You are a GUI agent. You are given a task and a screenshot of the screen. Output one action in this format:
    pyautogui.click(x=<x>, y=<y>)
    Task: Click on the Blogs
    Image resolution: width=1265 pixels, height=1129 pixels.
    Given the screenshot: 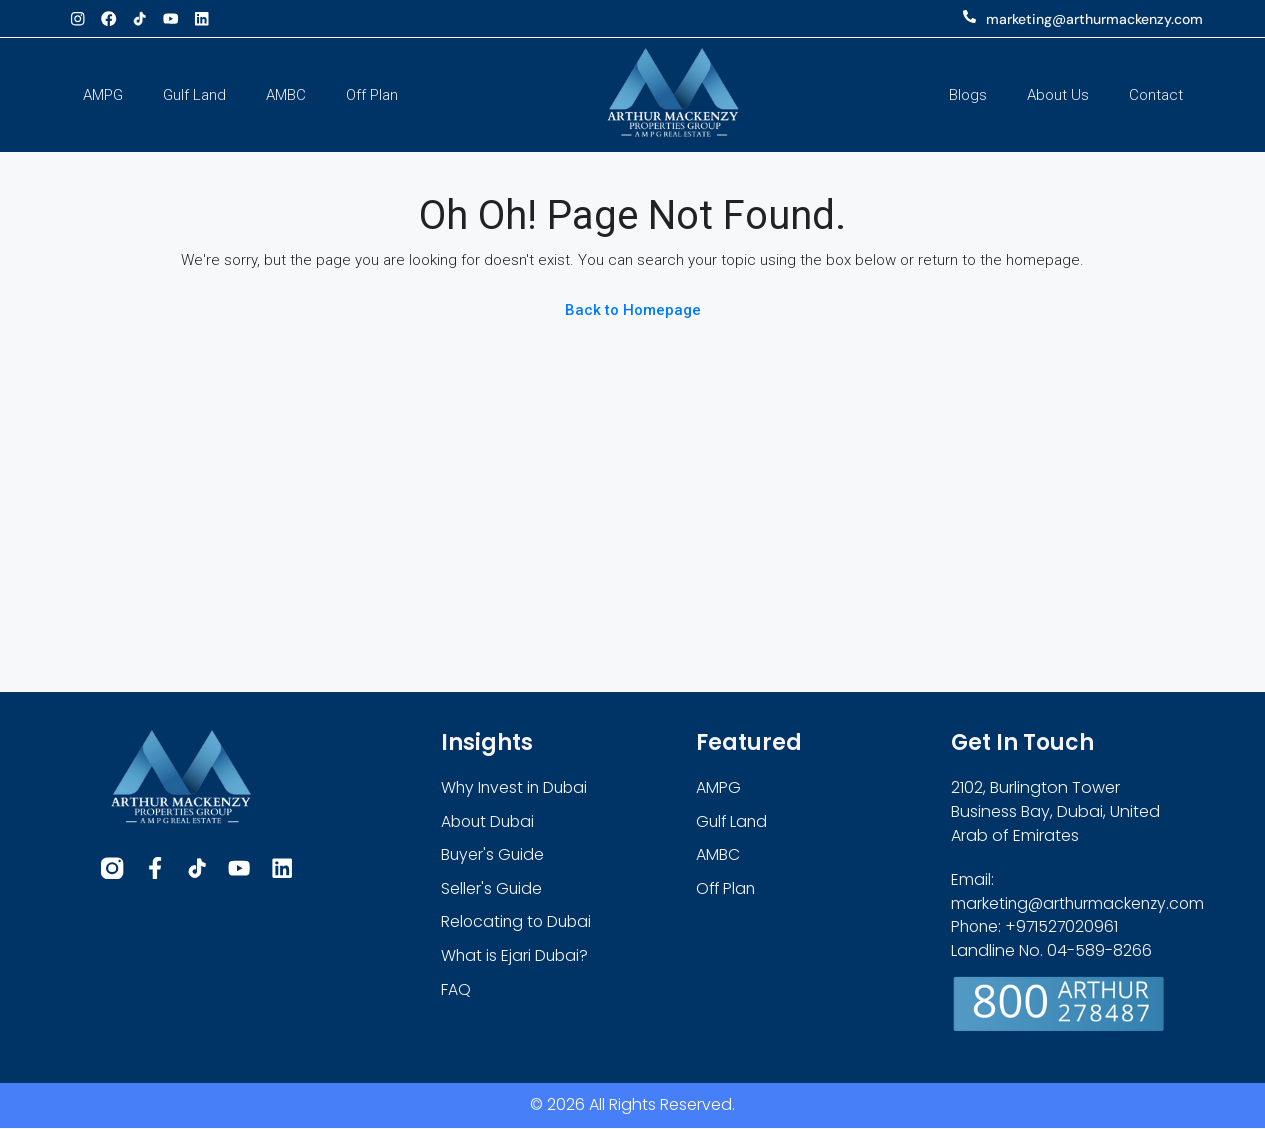 What is the action you would take?
    pyautogui.click(x=968, y=95)
    